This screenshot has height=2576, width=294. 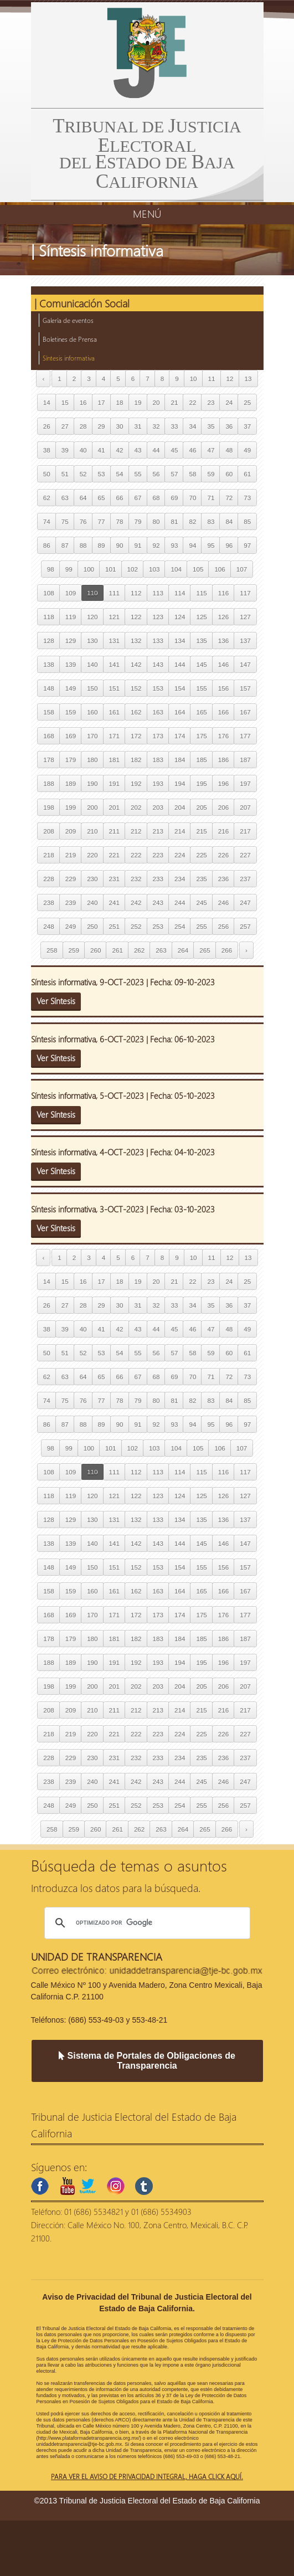 What do you see at coordinates (179, 640) in the screenshot?
I see `134` at bounding box center [179, 640].